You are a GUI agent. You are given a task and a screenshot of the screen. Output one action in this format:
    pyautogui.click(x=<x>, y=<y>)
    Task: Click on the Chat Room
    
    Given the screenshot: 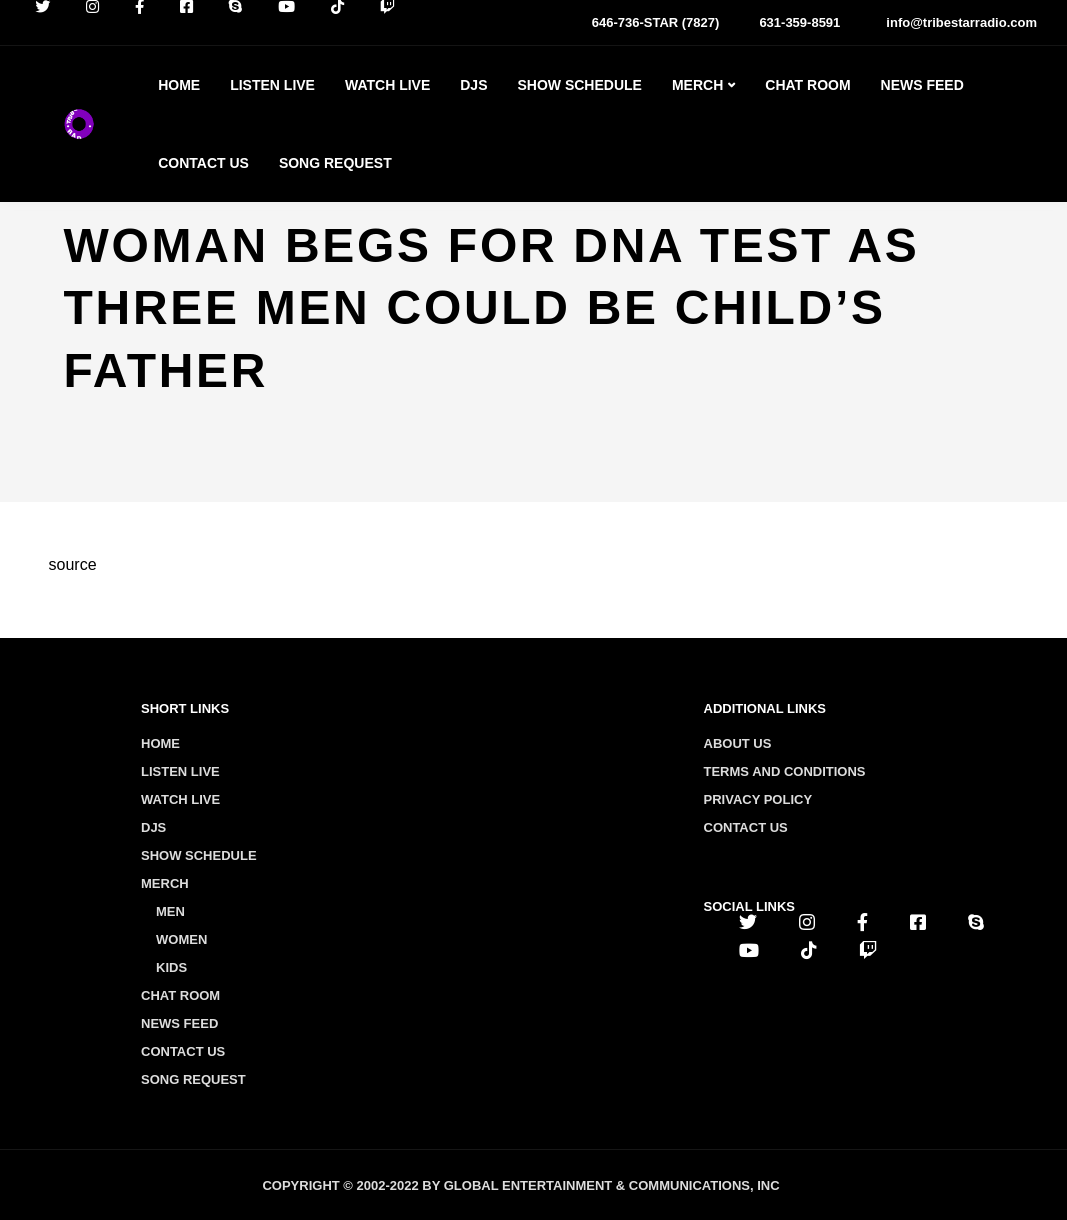 What is the action you would take?
    pyautogui.click(x=807, y=85)
    